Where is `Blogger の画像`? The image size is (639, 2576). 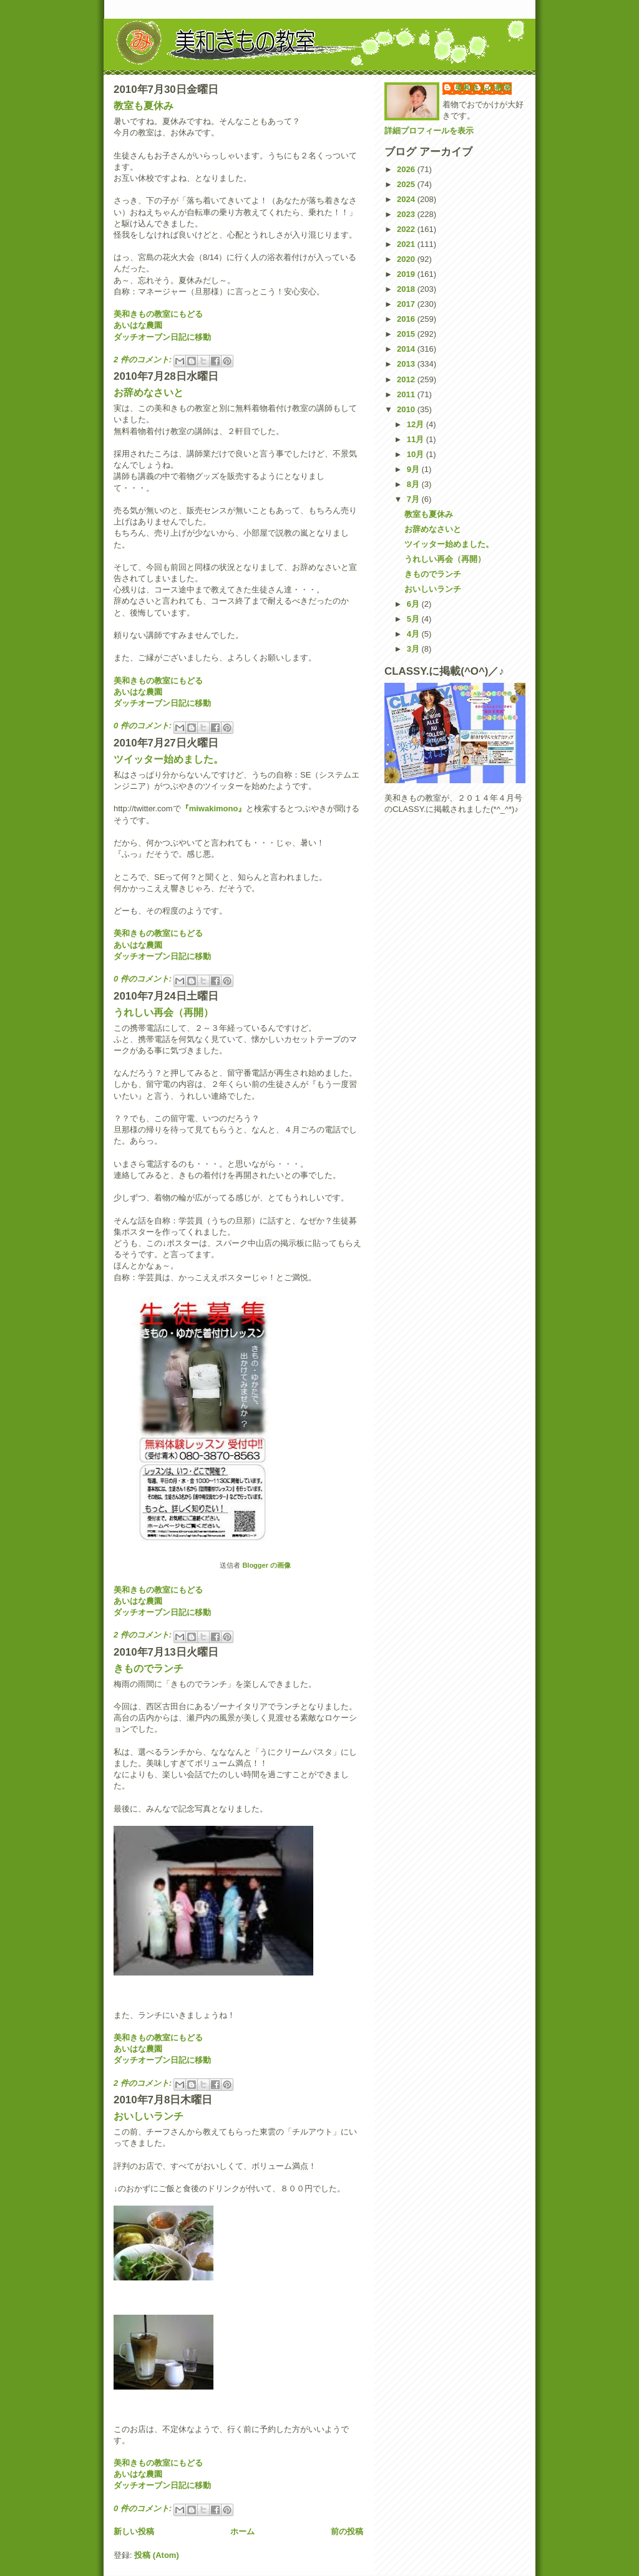
Blogger の画像 is located at coordinates (266, 1565).